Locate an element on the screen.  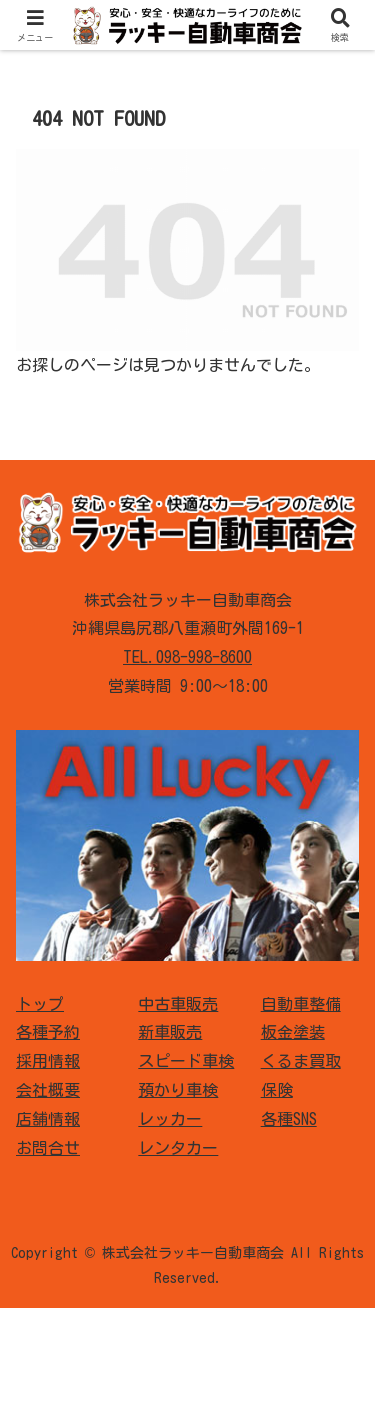
スピード車検 is located at coordinates (186, 1061).